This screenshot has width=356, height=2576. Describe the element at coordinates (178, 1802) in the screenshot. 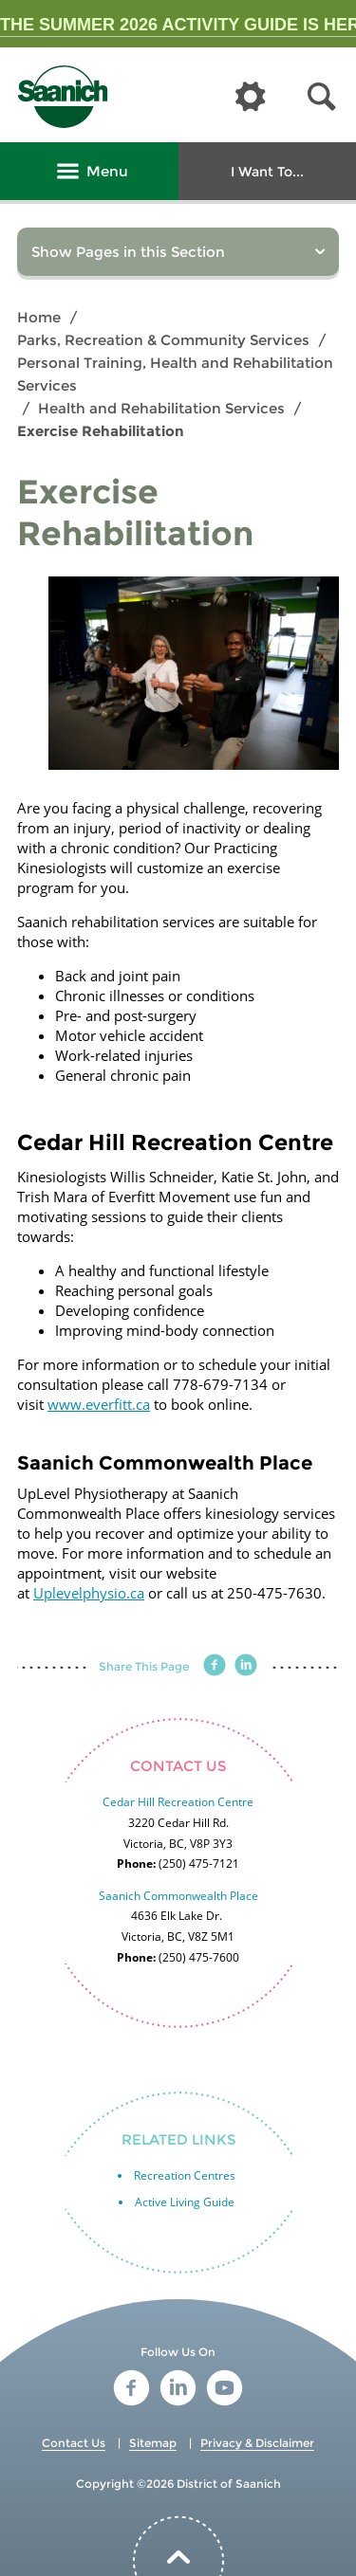

I see `Cedar Hill Recreation Centre` at that location.